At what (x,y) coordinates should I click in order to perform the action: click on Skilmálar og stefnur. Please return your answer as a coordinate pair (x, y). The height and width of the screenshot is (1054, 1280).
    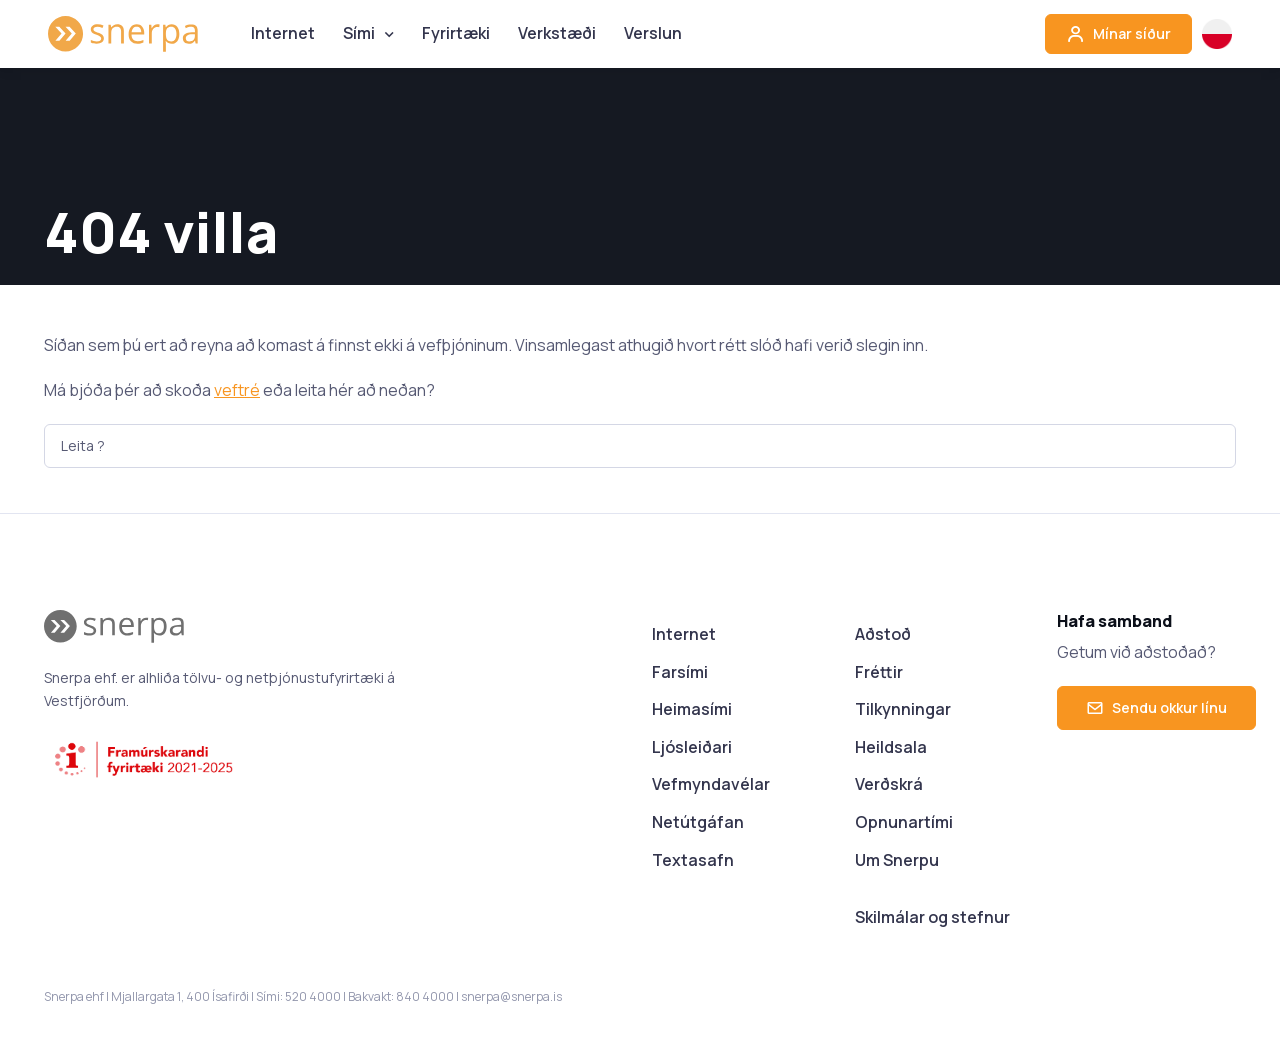
    Looking at the image, I should click on (932, 917).